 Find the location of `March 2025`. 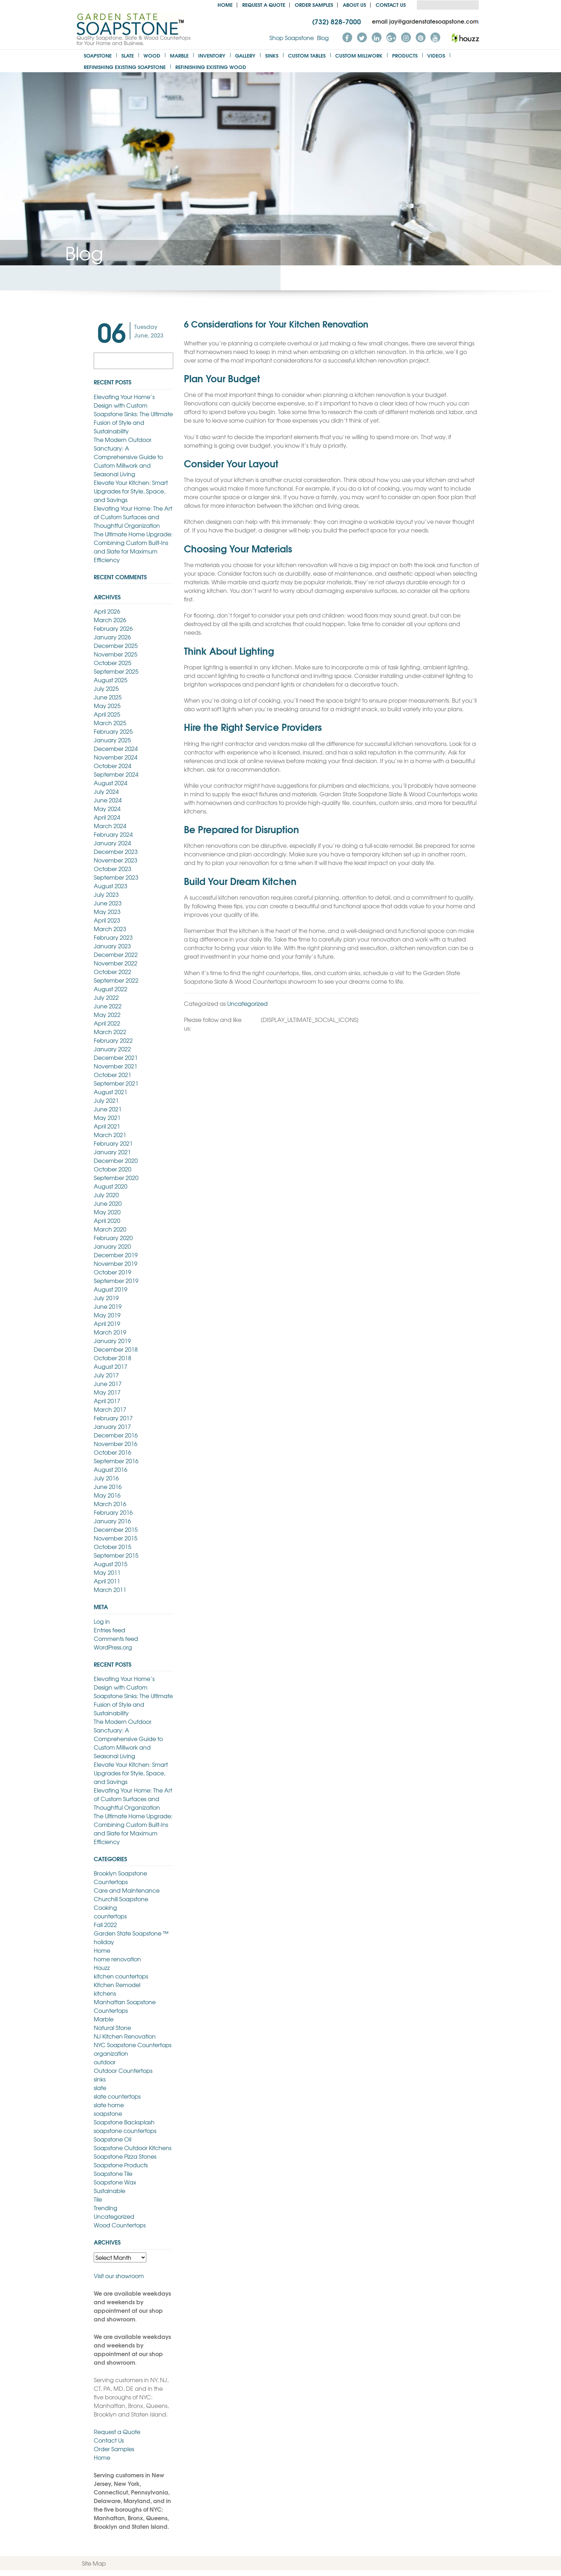

March 2025 is located at coordinates (110, 722).